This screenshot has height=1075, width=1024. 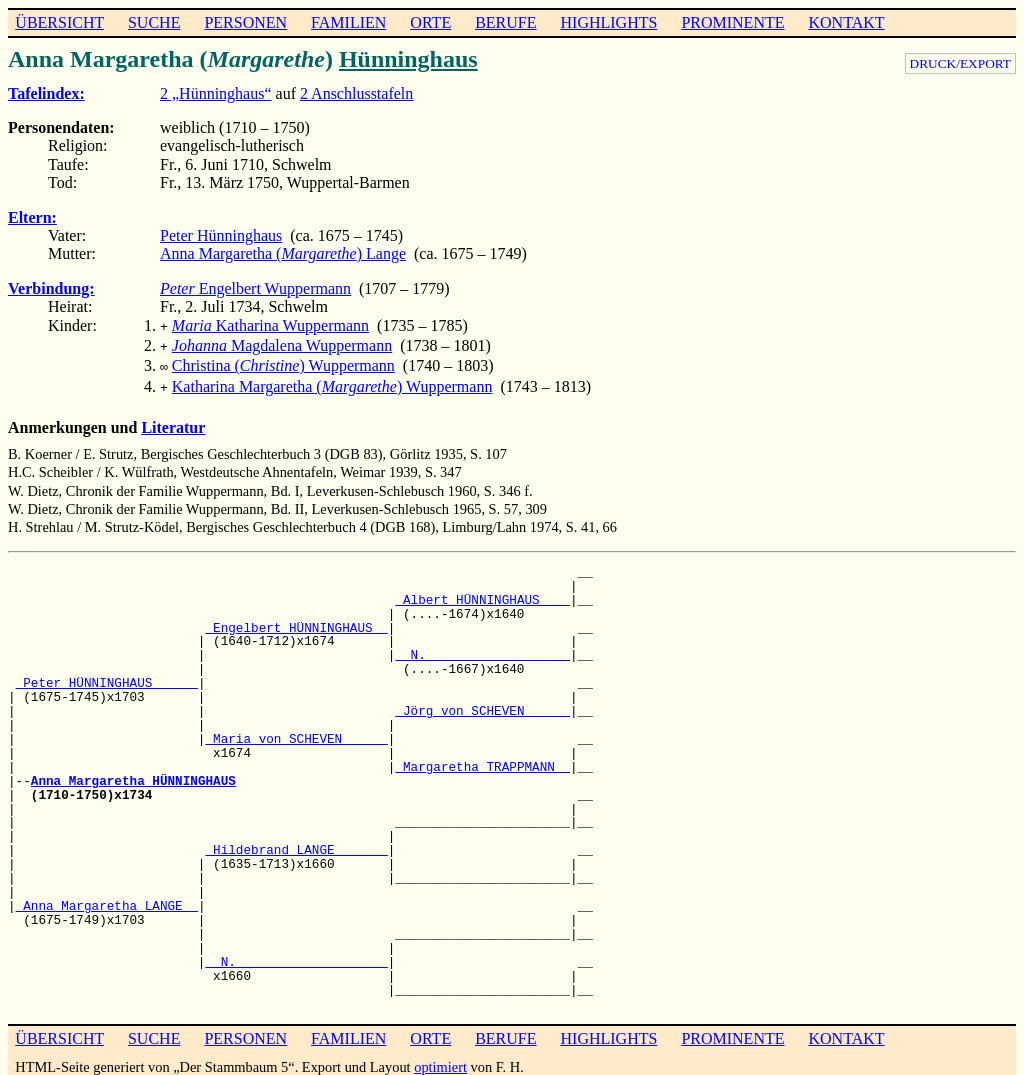 I want to click on SUCHE, so click(x=154, y=22).